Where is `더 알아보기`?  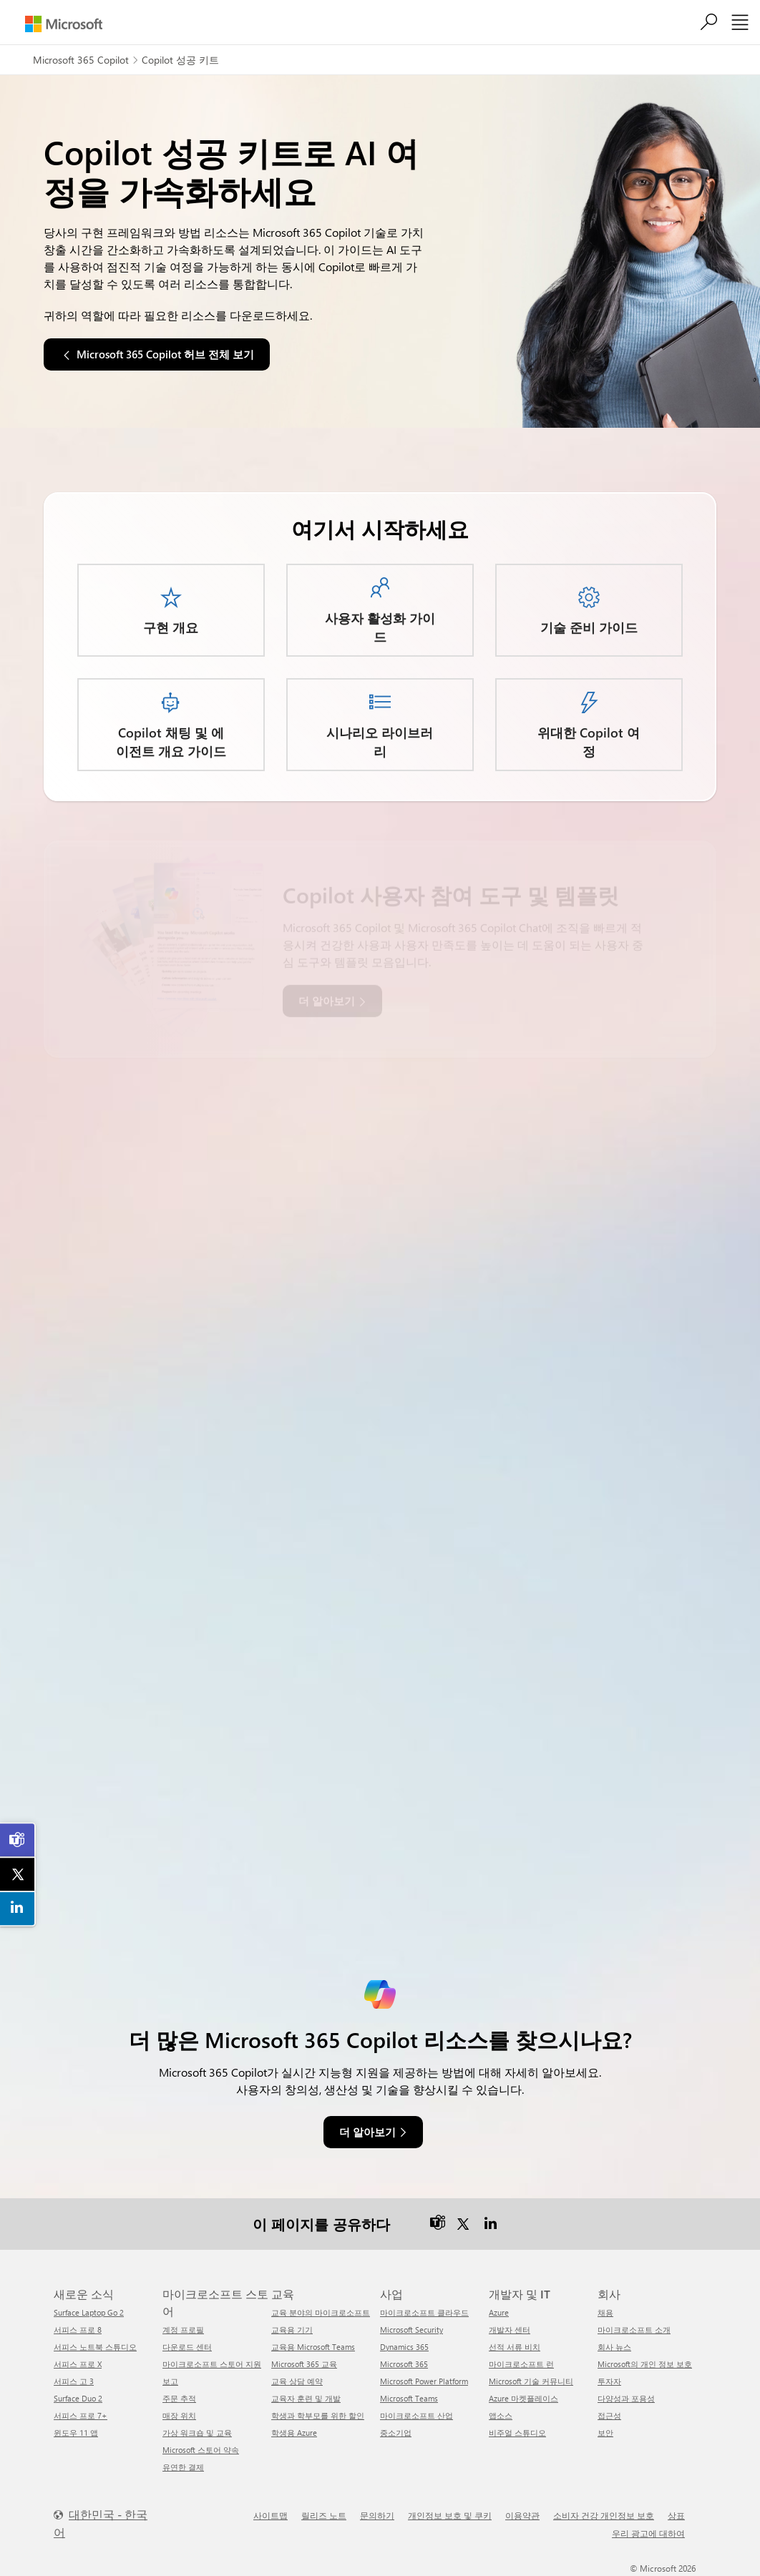 더 알아보기 is located at coordinates (367, 2132).